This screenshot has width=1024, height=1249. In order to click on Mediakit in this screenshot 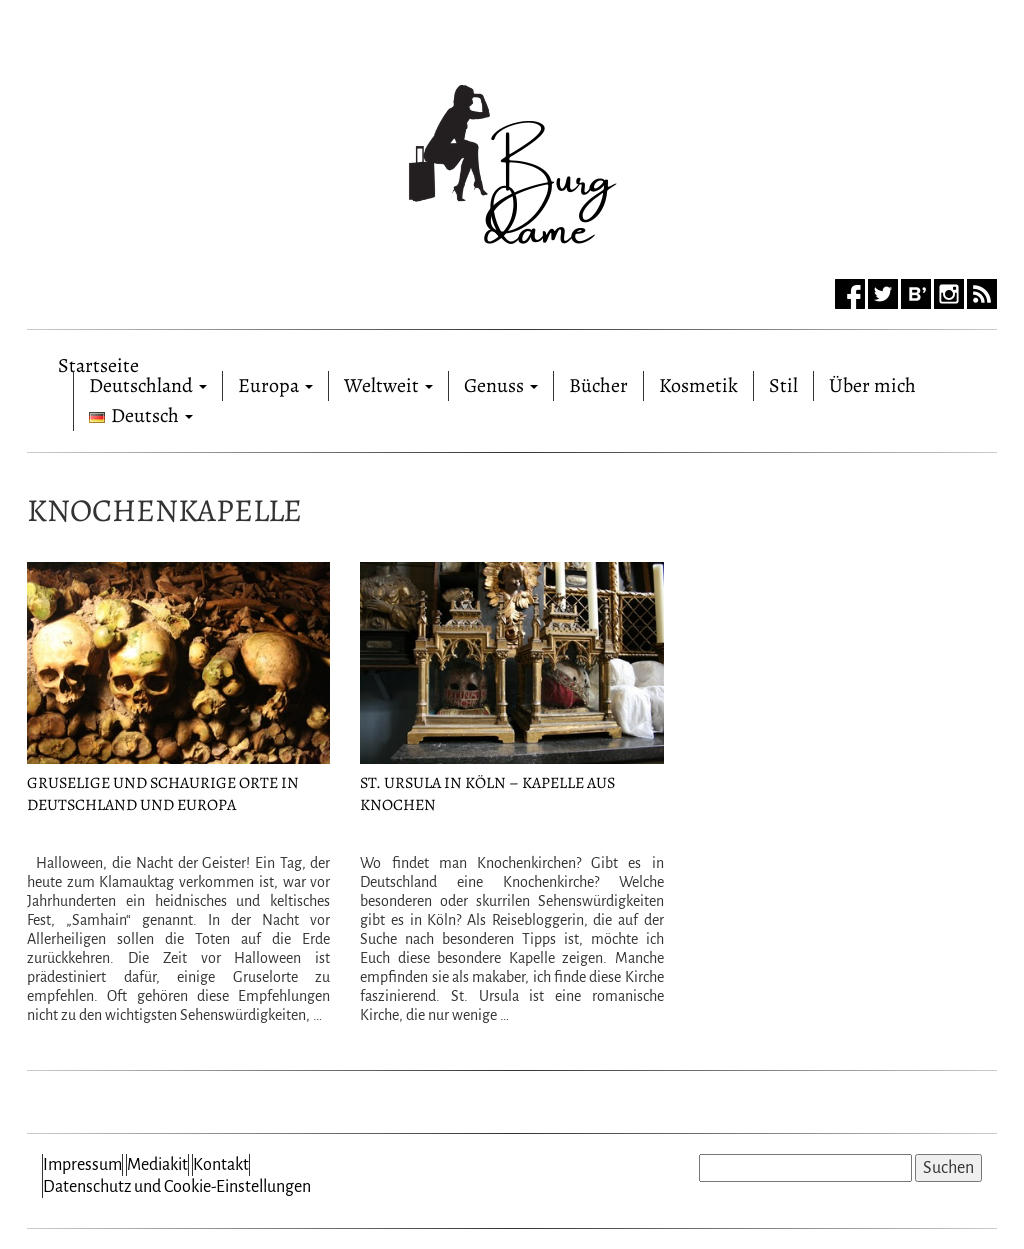, I will do `click(157, 1165)`.